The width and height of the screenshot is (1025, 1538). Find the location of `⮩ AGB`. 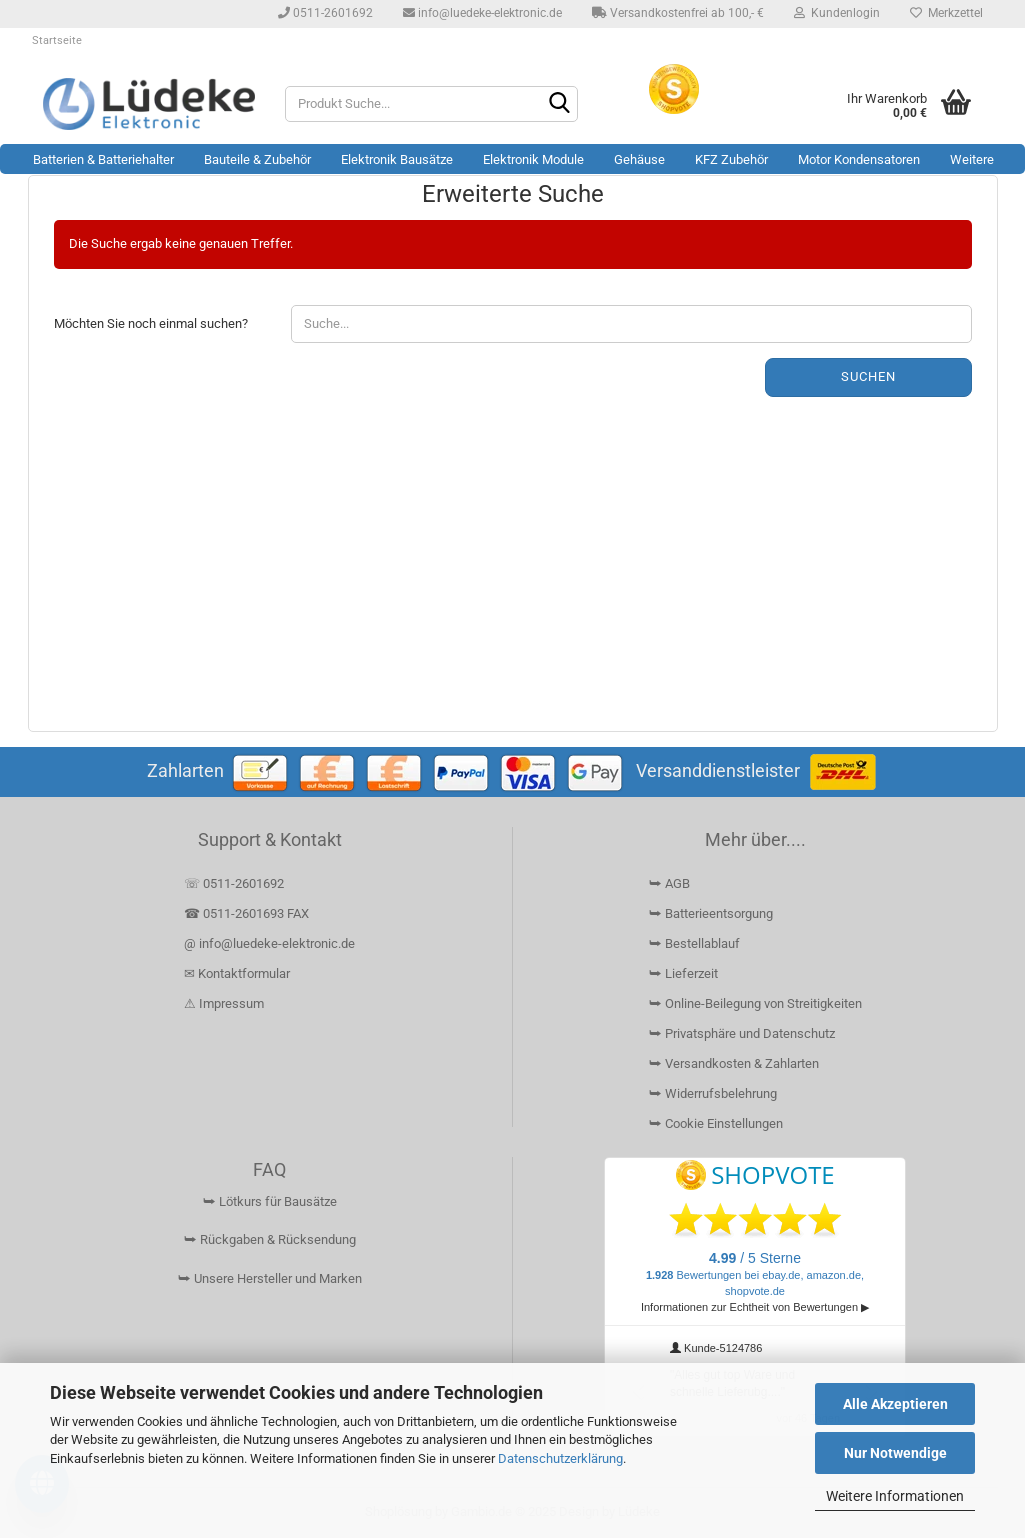

⮩ AGB is located at coordinates (669, 883).